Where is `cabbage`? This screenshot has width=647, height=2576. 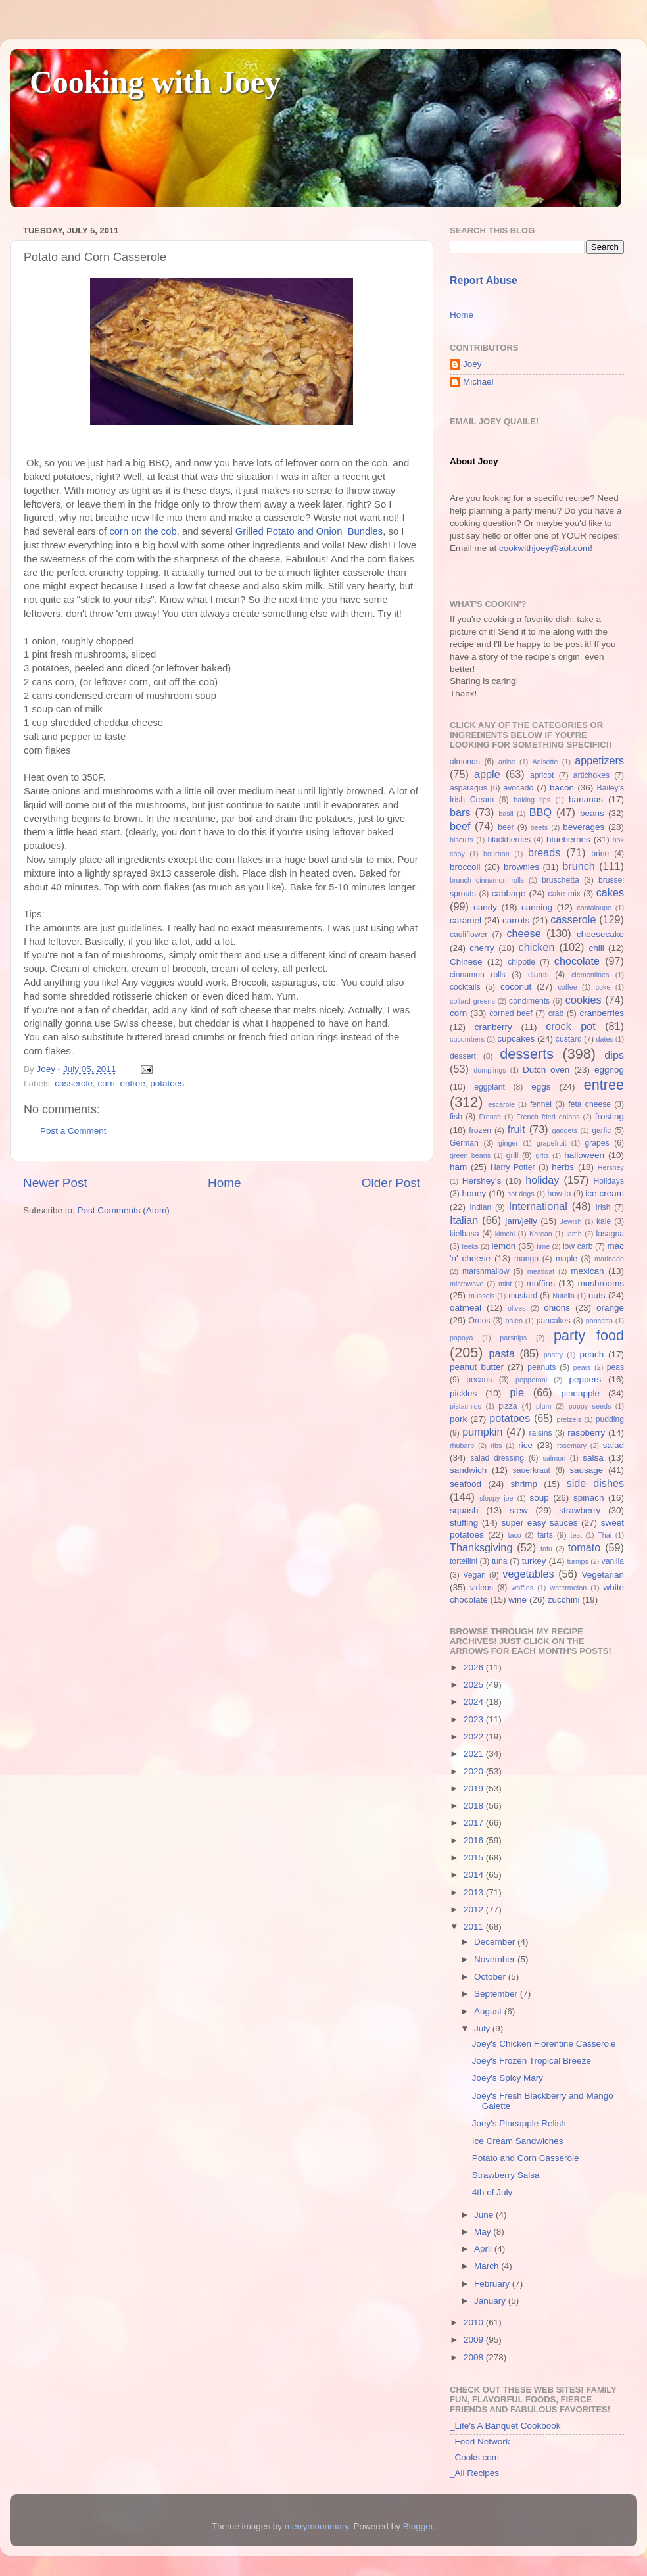
cabbage is located at coordinates (509, 893).